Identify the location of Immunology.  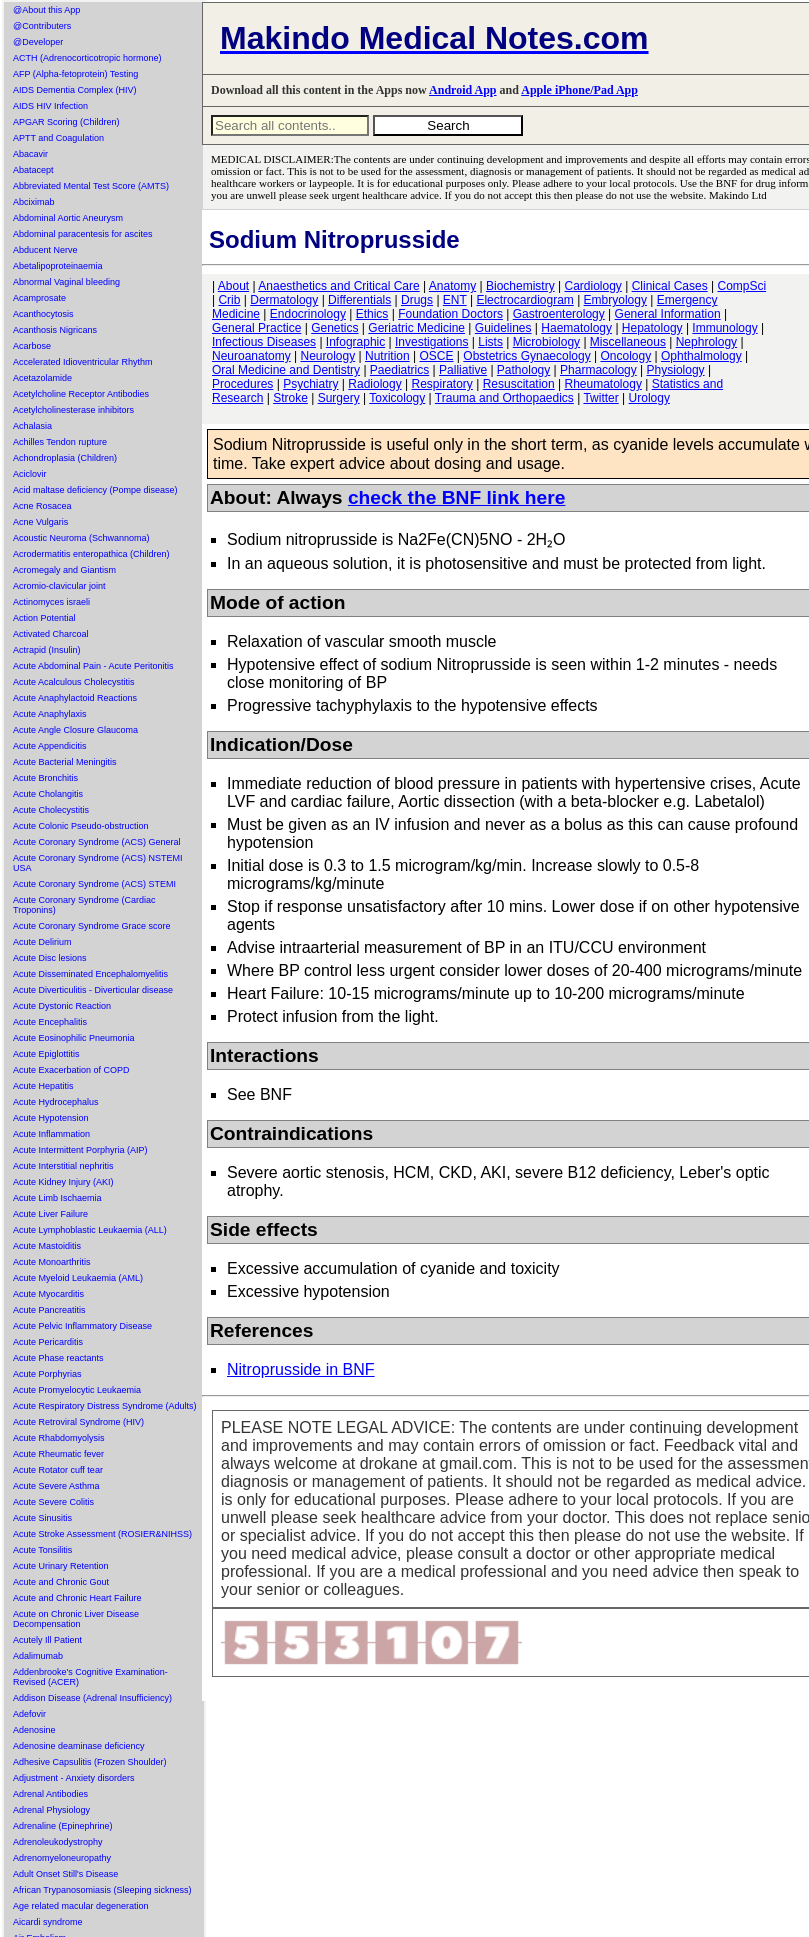
(724, 328).